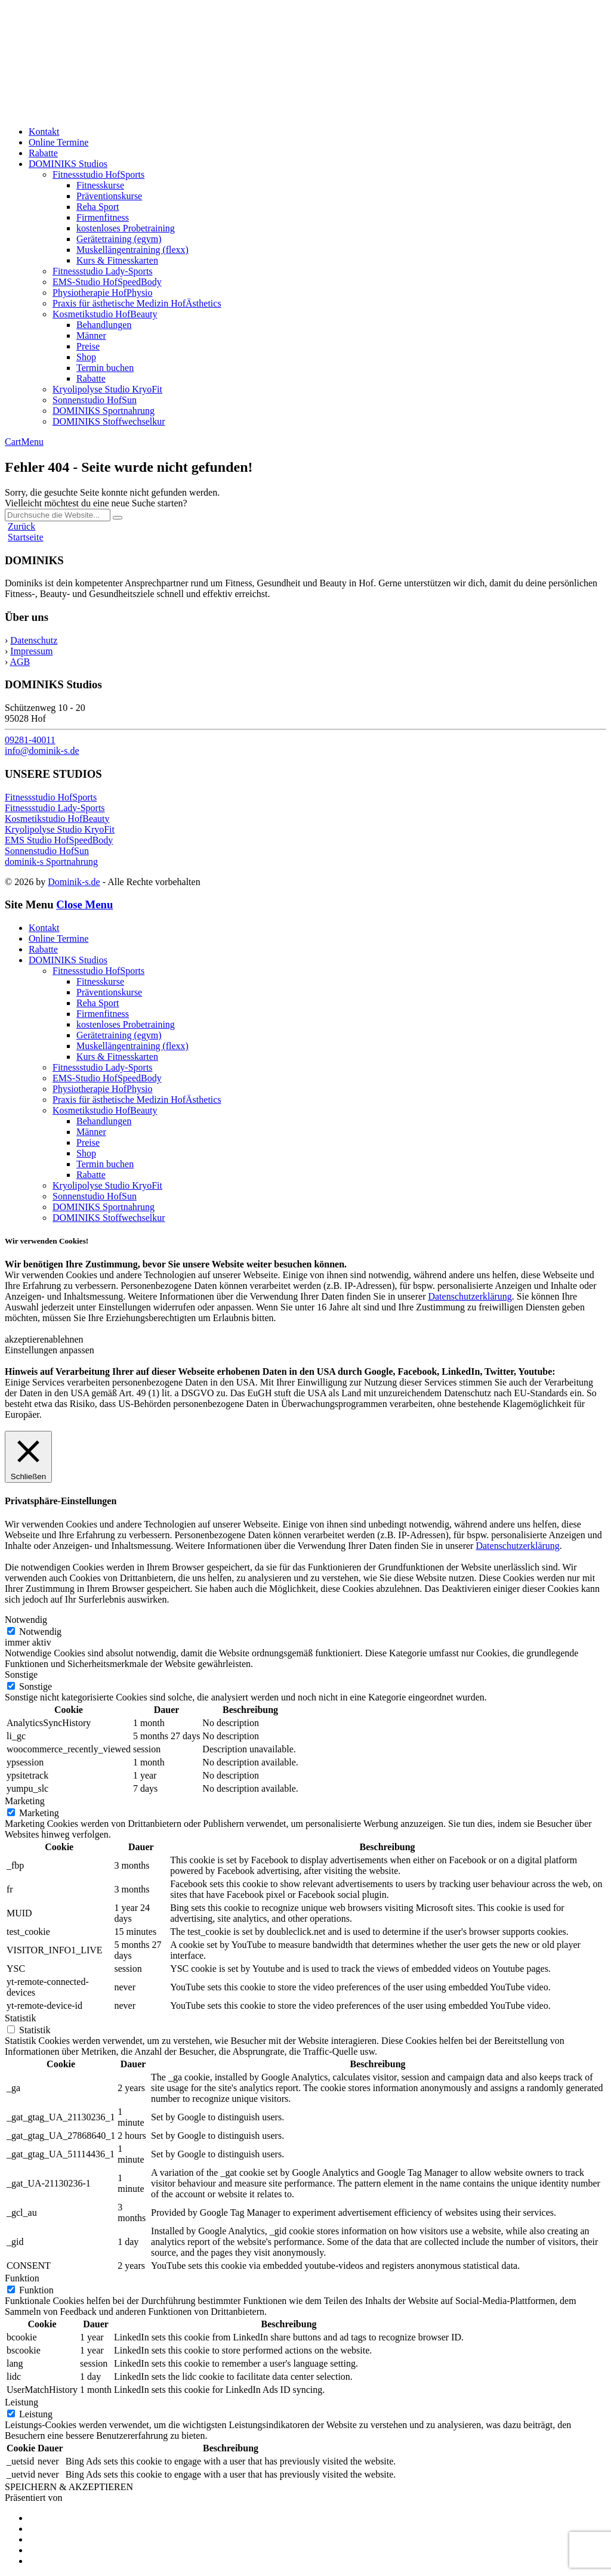 The image size is (611, 2576). Describe the element at coordinates (20, 2018) in the screenshot. I see `Statistik [button]` at that location.